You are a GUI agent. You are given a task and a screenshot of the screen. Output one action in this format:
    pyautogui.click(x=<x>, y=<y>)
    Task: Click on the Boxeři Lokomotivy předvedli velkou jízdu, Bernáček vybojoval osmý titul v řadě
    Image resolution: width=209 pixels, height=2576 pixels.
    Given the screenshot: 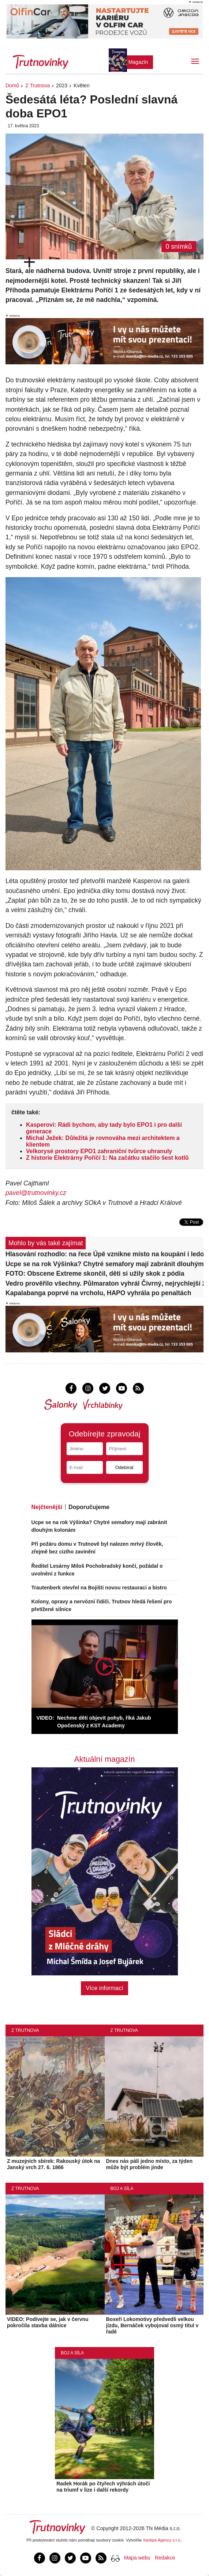 What is the action you would take?
    pyautogui.click(x=152, y=2325)
    